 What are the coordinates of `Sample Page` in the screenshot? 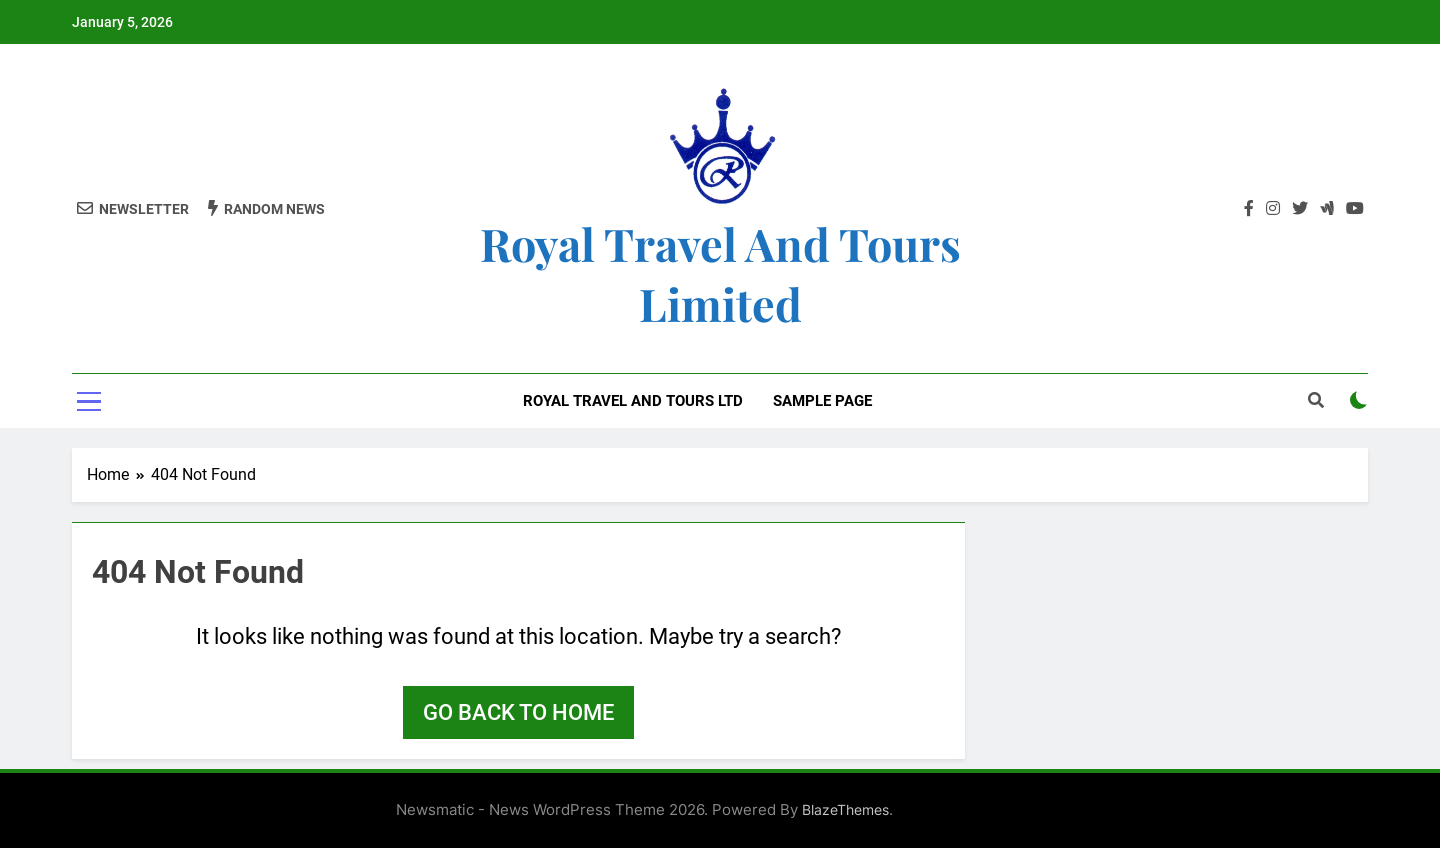 It's located at (822, 401).